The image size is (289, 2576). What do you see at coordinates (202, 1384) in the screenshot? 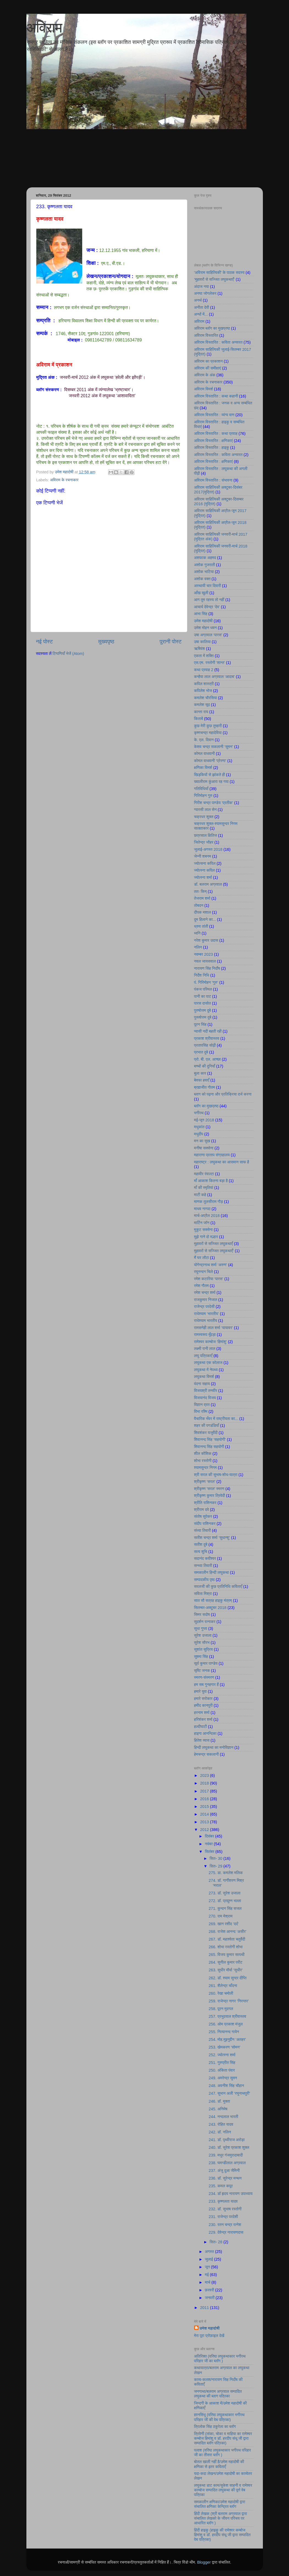
I see `वंदना सहाय` at bounding box center [202, 1384].